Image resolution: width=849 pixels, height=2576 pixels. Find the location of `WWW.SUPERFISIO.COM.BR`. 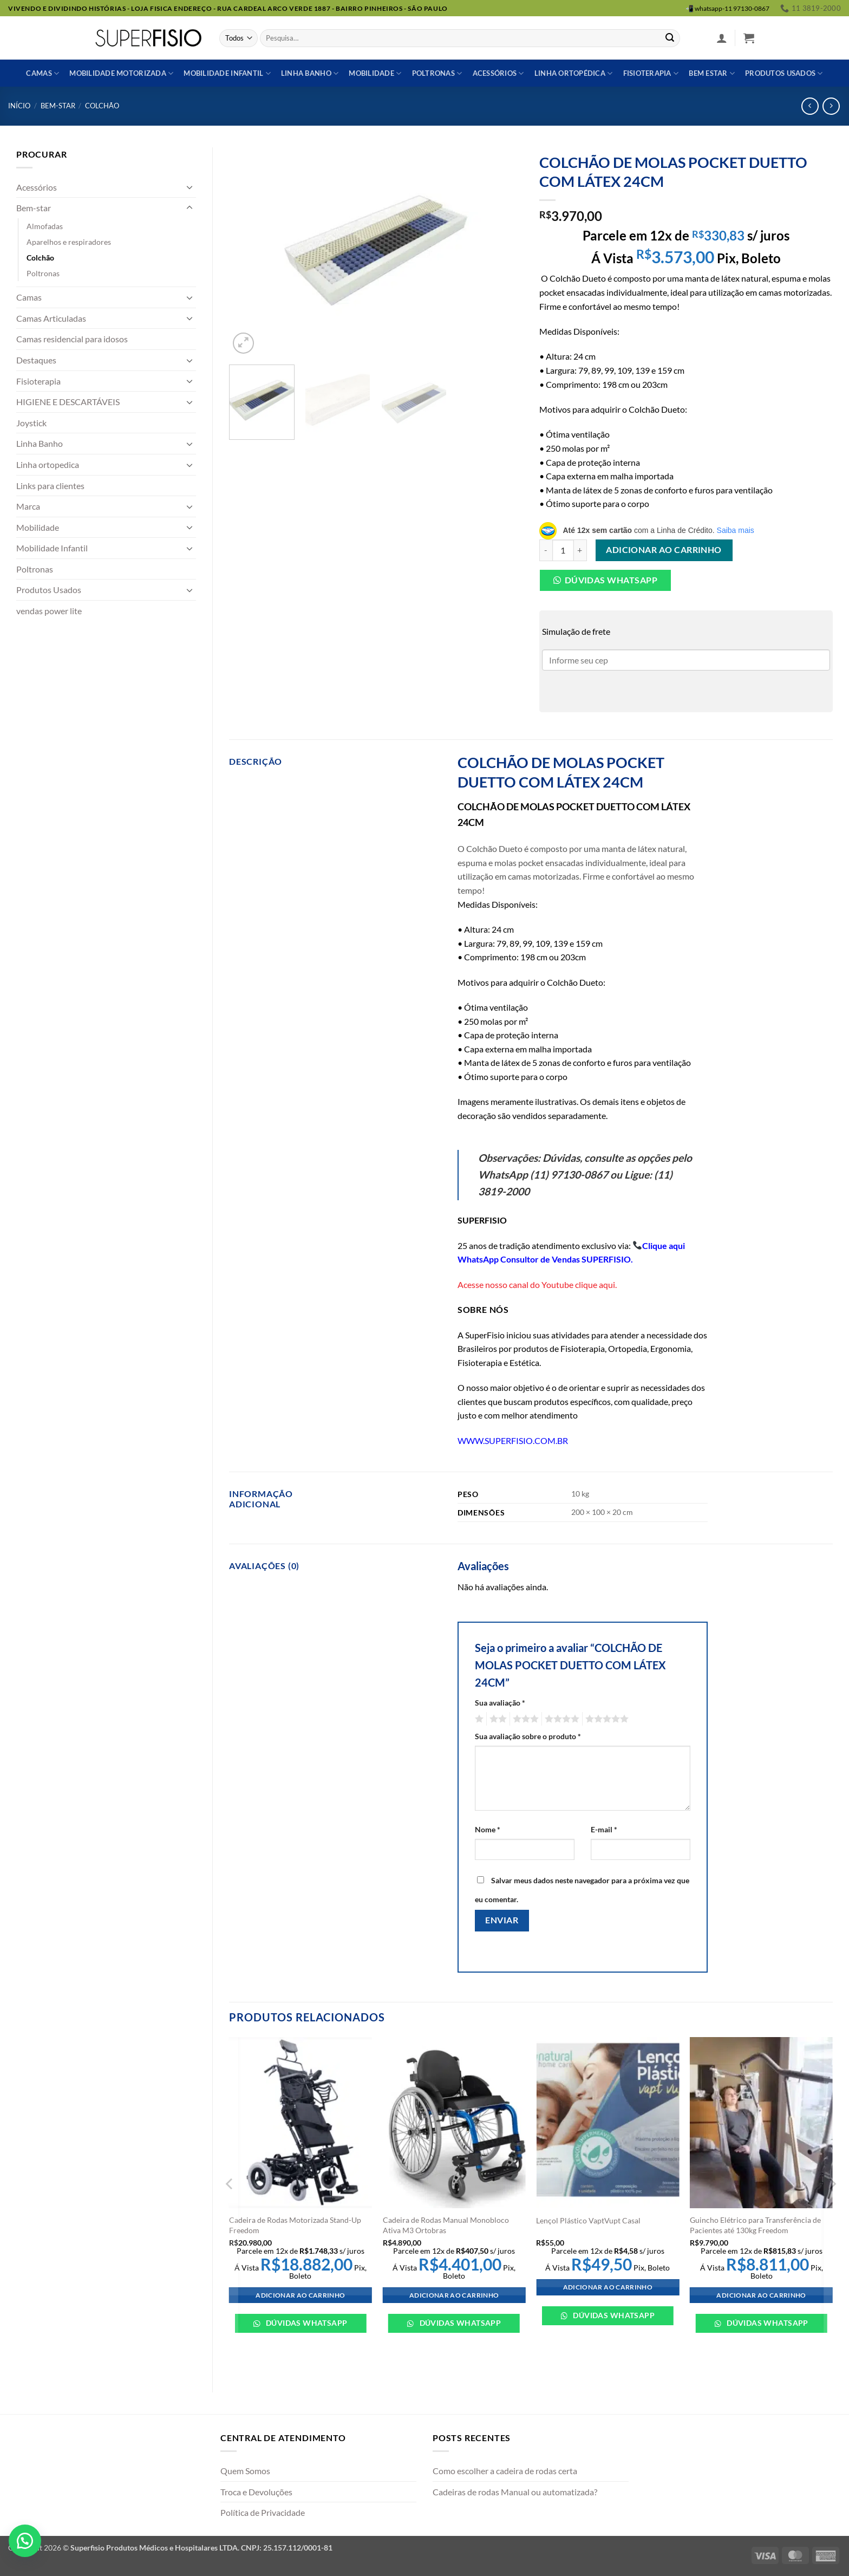

WWW.SUPERFISIO.COM.BR is located at coordinates (513, 1440).